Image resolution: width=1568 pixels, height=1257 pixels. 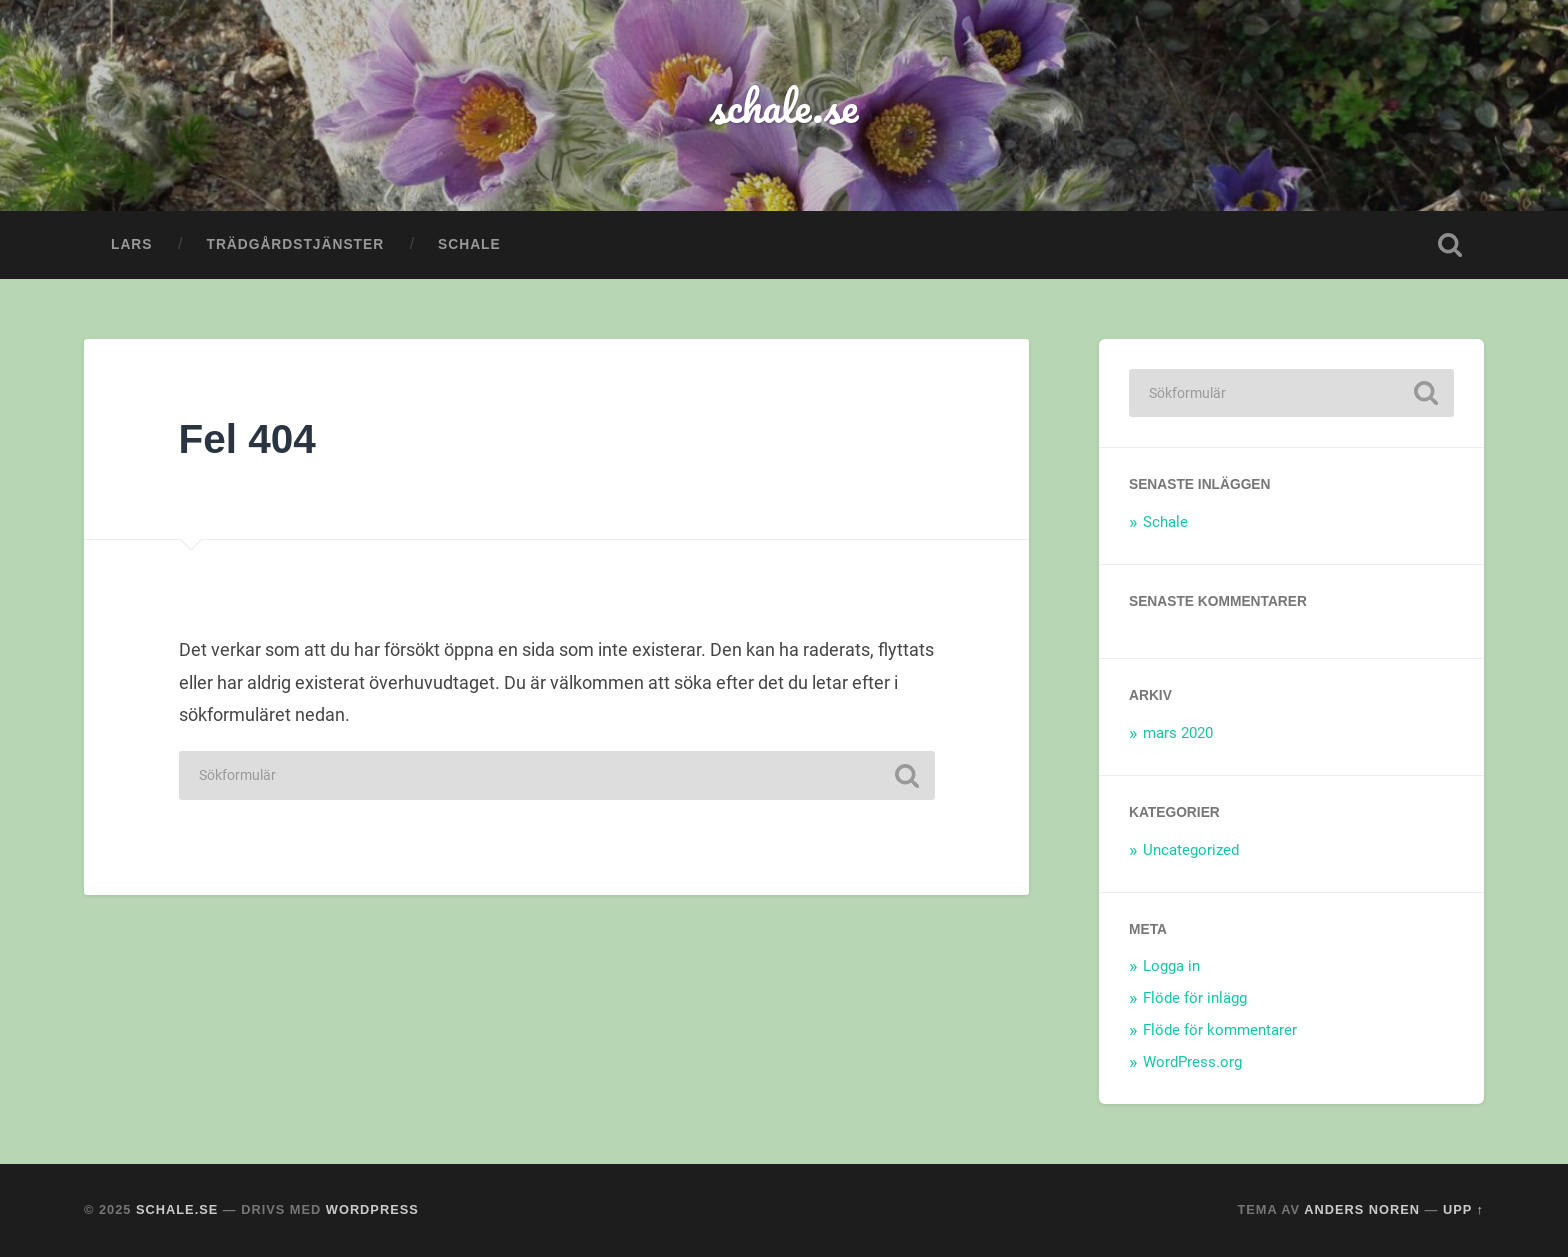 What do you see at coordinates (469, 244) in the screenshot?
I see `Schale` at bounding box center [469, 244].